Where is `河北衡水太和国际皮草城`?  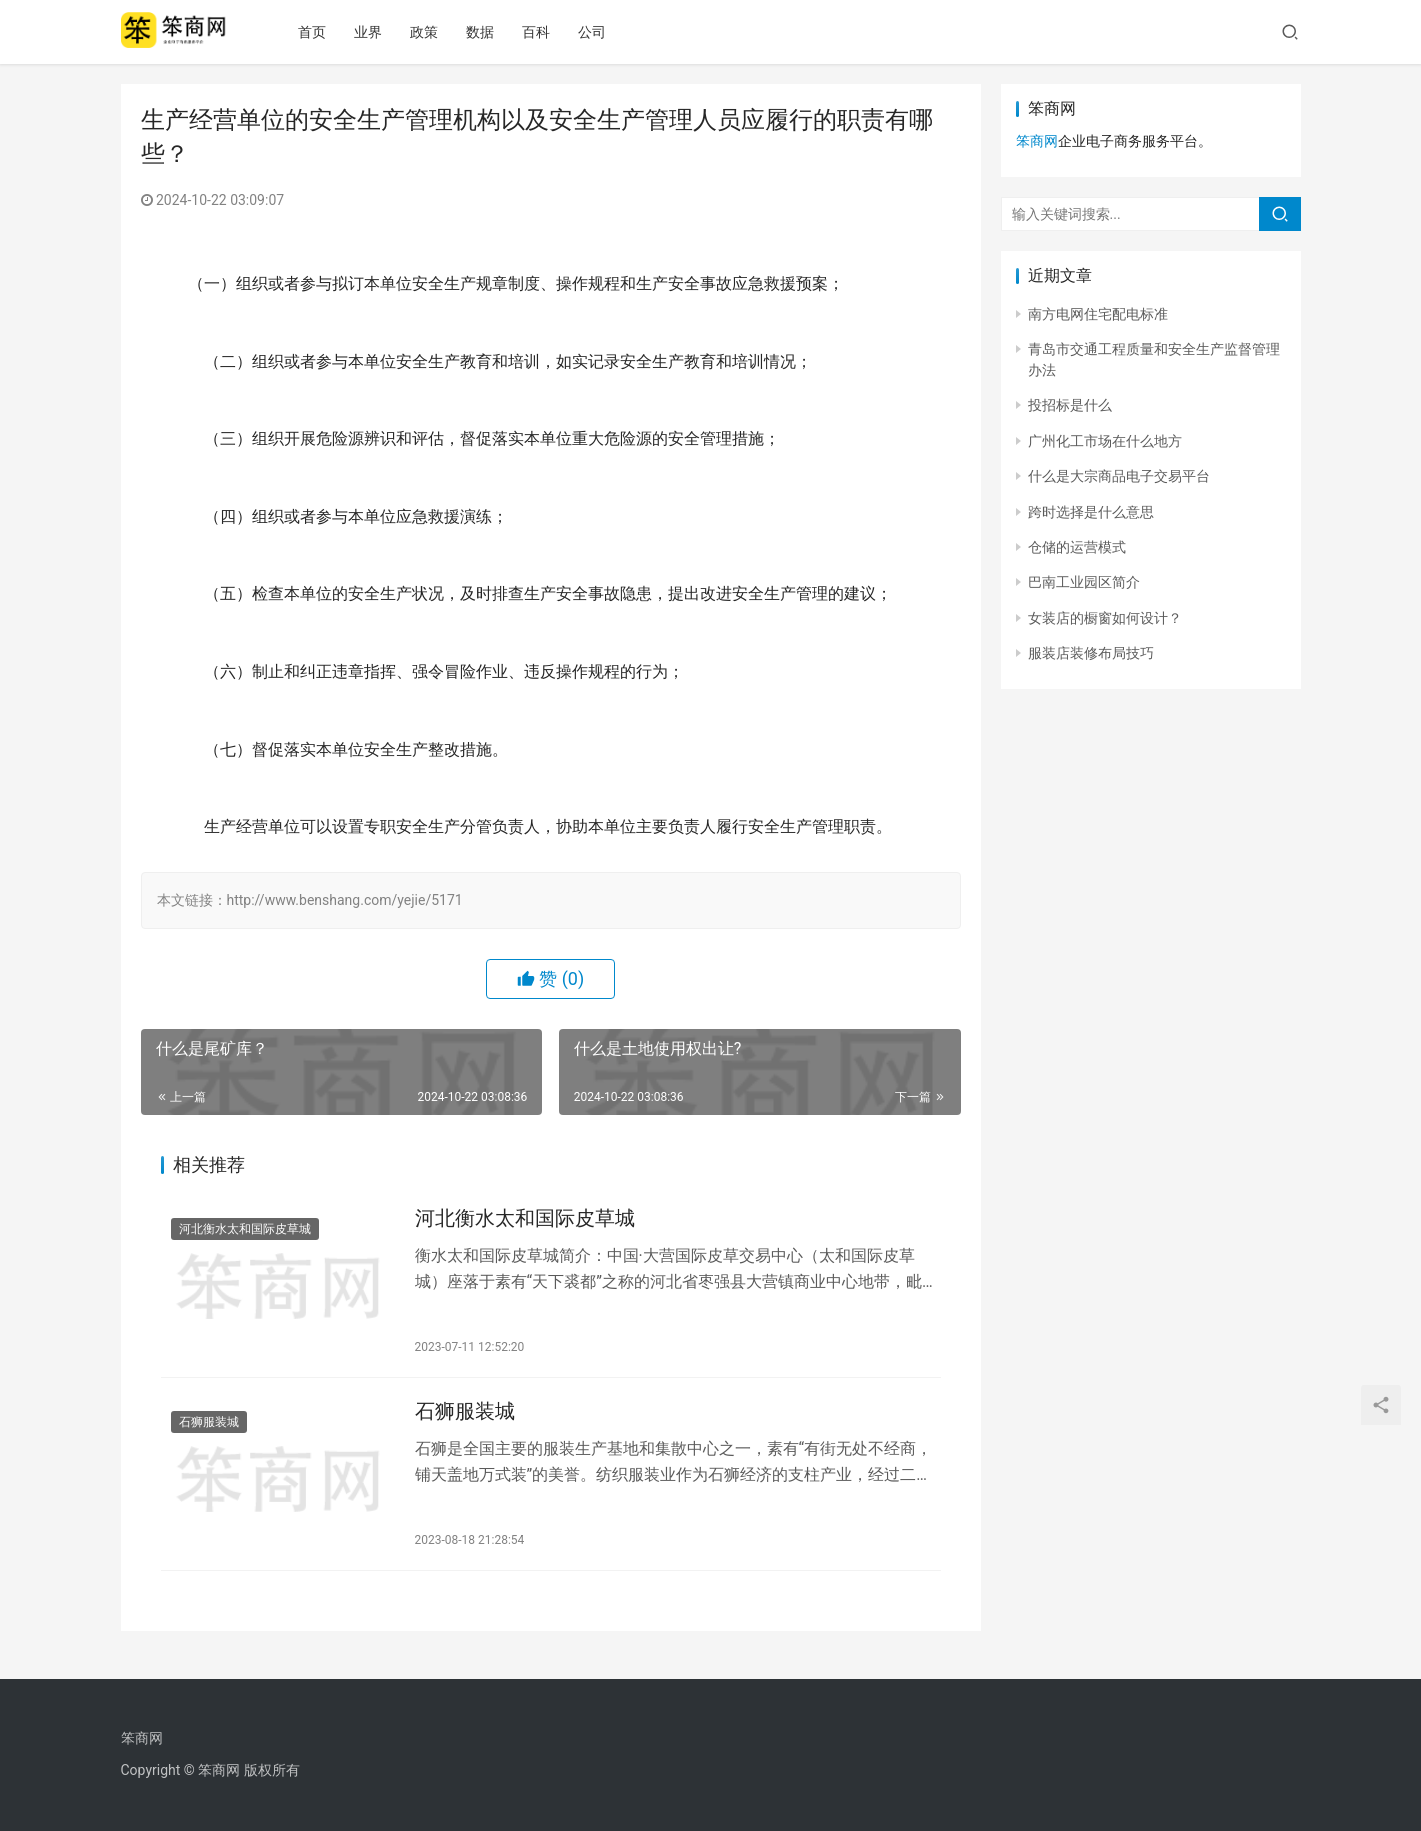 河北衡水太和国际皮草城 is located at coordinates (245, 1231).